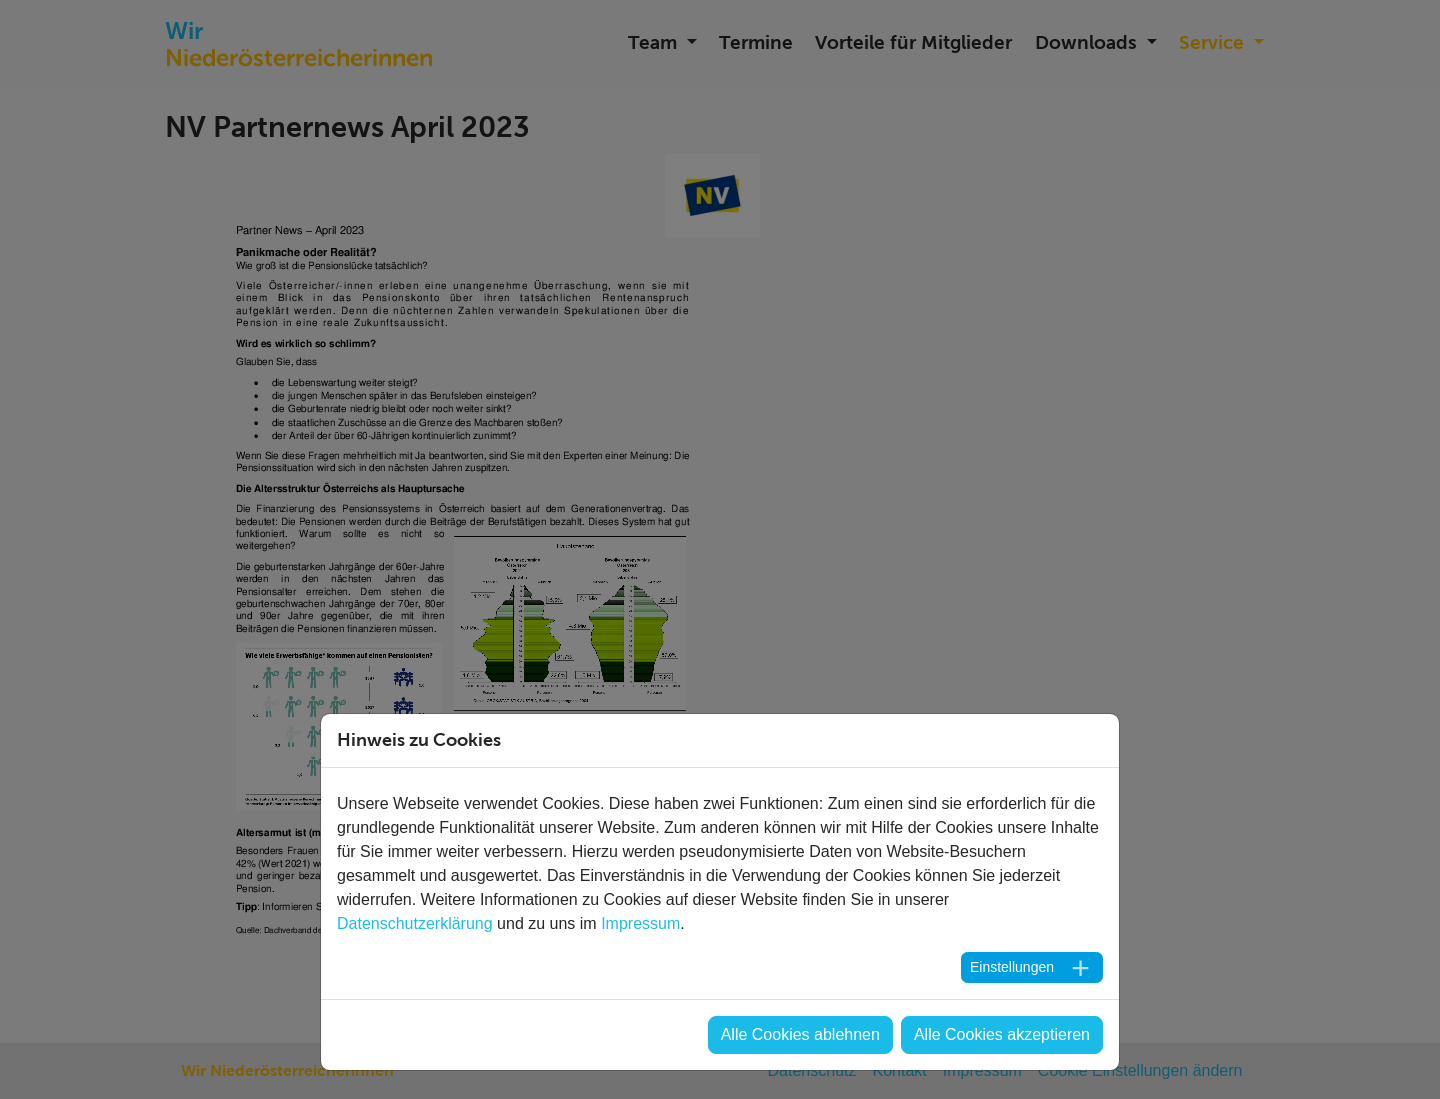  What do you see at coordinates (800, 1034) in the screenshot?
I see `Alle Cookies ablehnen` at bounding box center [800, 1034].